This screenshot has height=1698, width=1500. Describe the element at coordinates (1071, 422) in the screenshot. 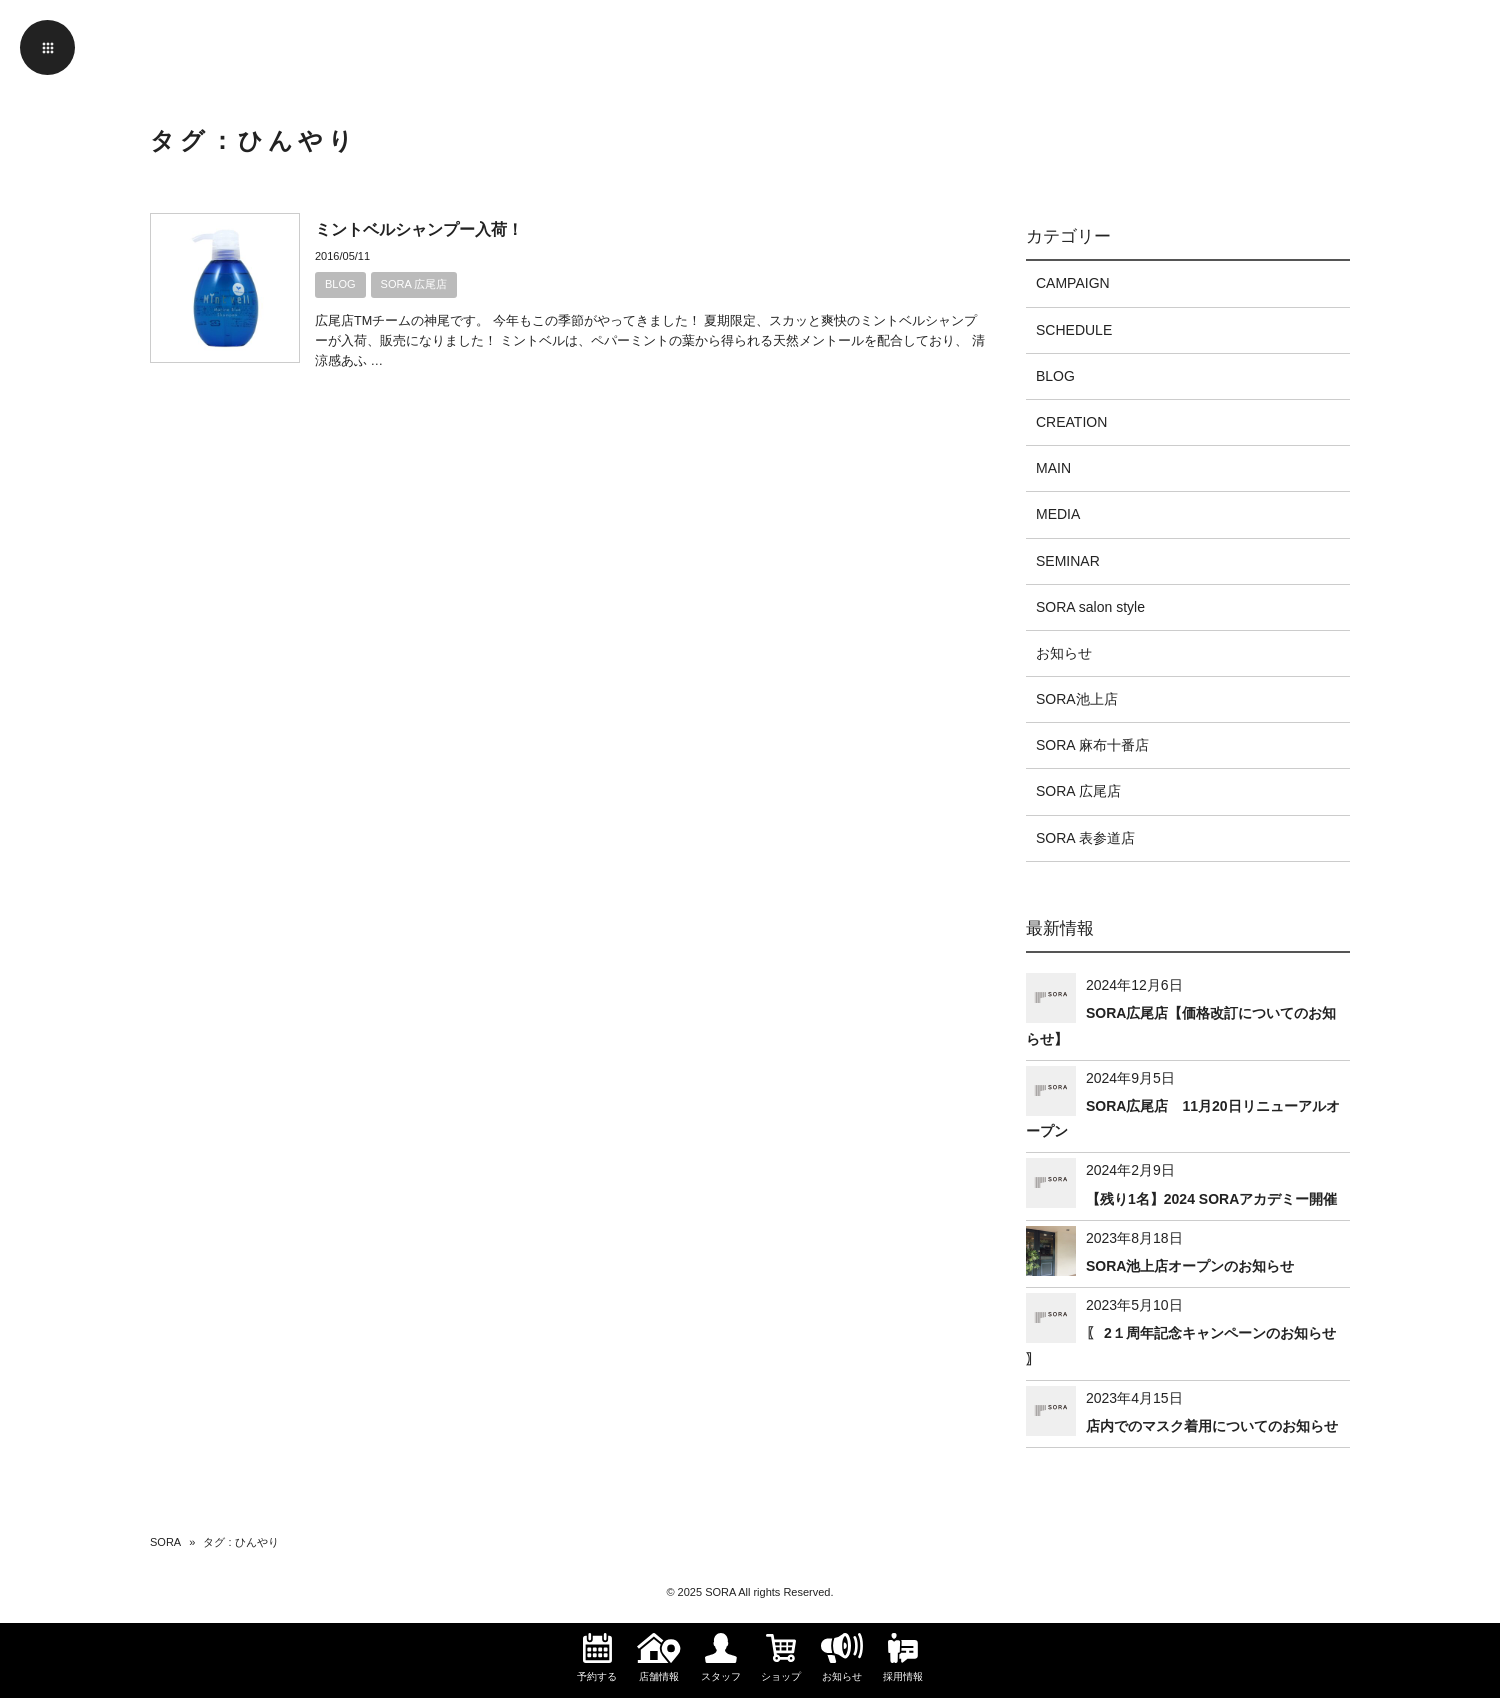

I see `CREATION` at that location.